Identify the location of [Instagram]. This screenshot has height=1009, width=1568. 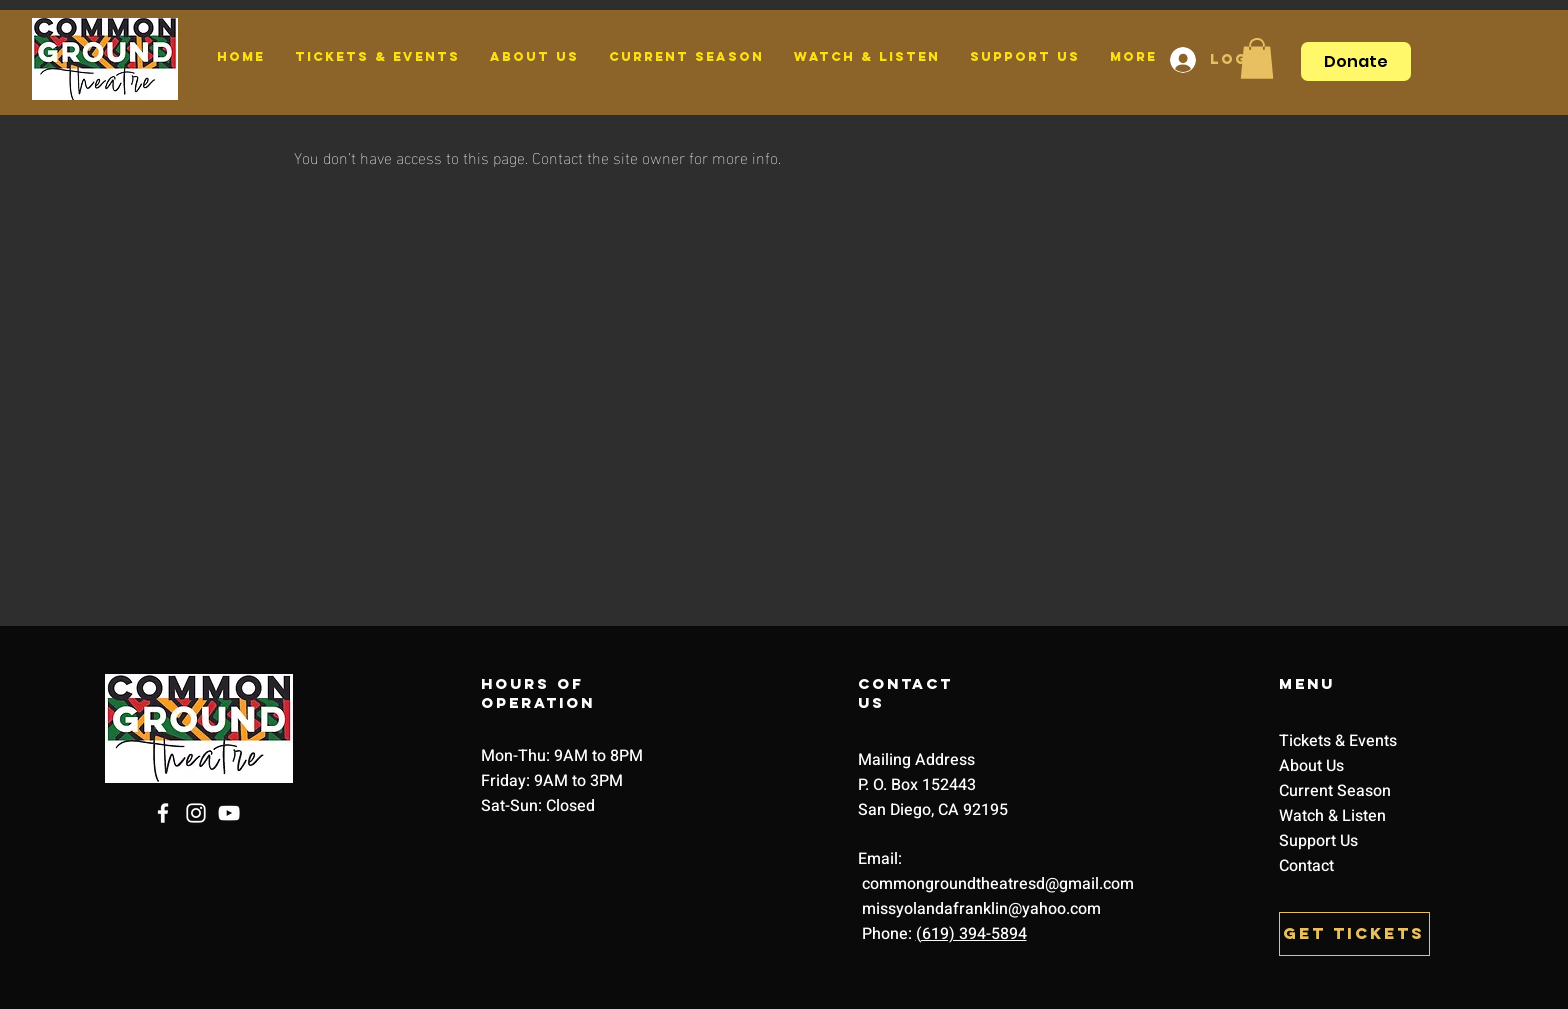
(196, 813).